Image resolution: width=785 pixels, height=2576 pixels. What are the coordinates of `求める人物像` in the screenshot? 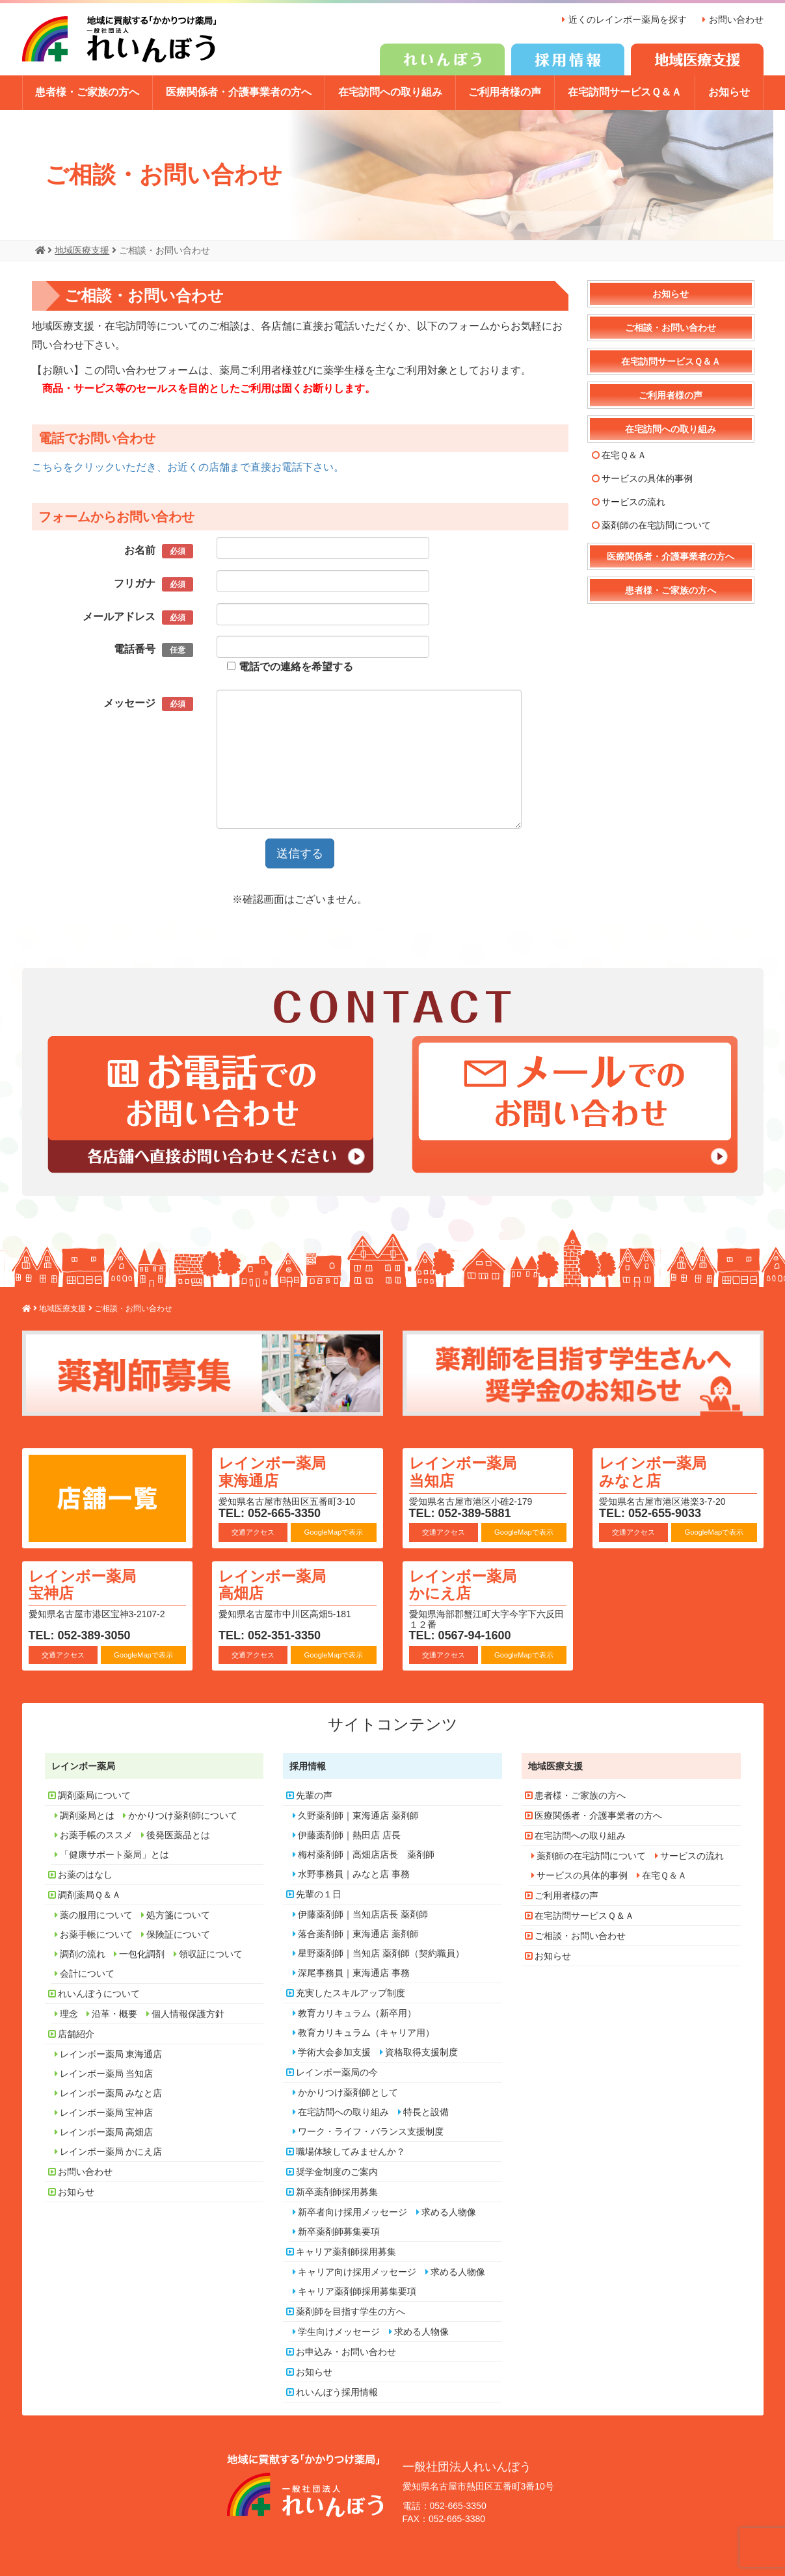 It's located at (448, 2210).